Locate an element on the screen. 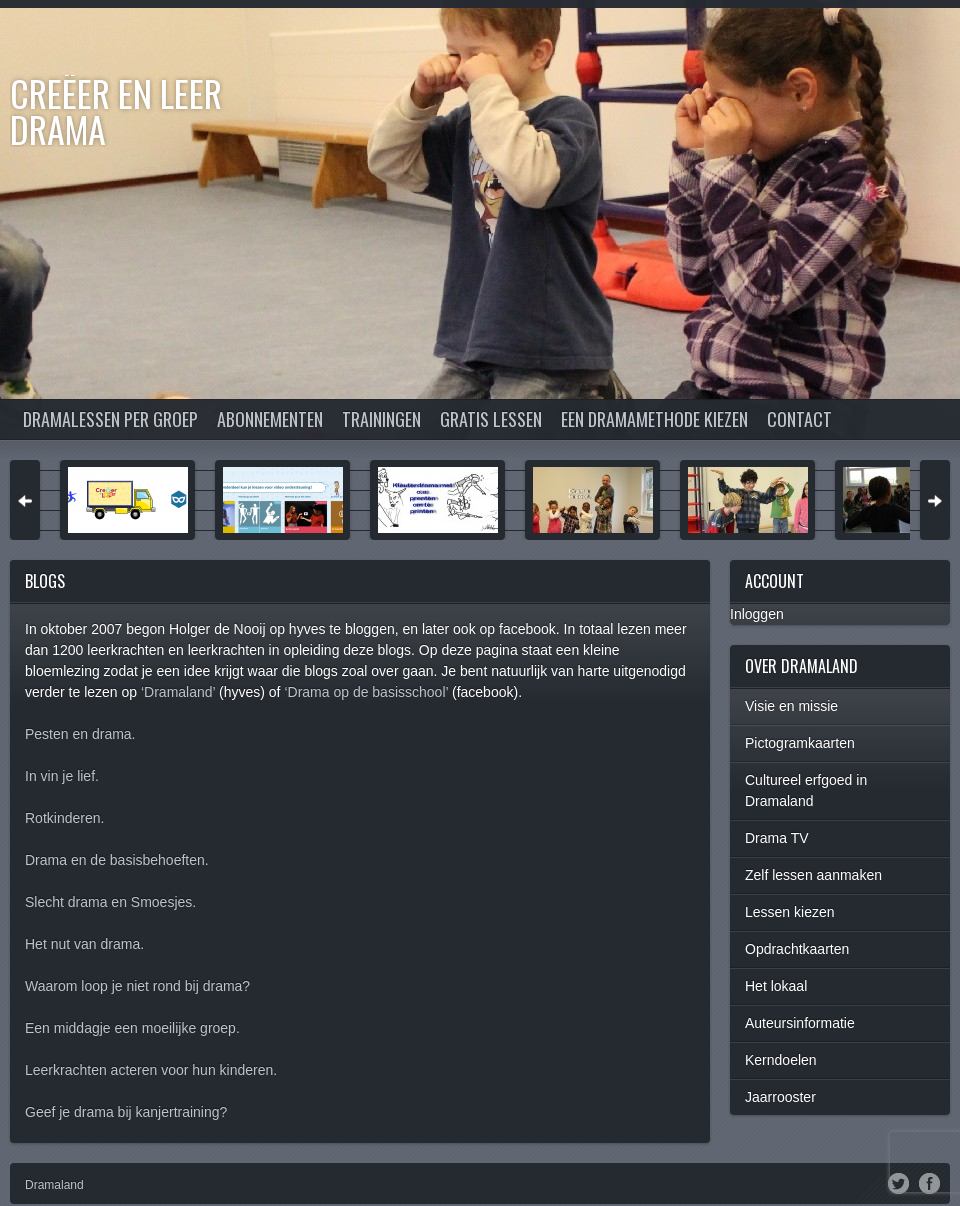 The height and width of the screenshot is (1206, 960). Dramalessen per groep is located at coordinates (110, 419).